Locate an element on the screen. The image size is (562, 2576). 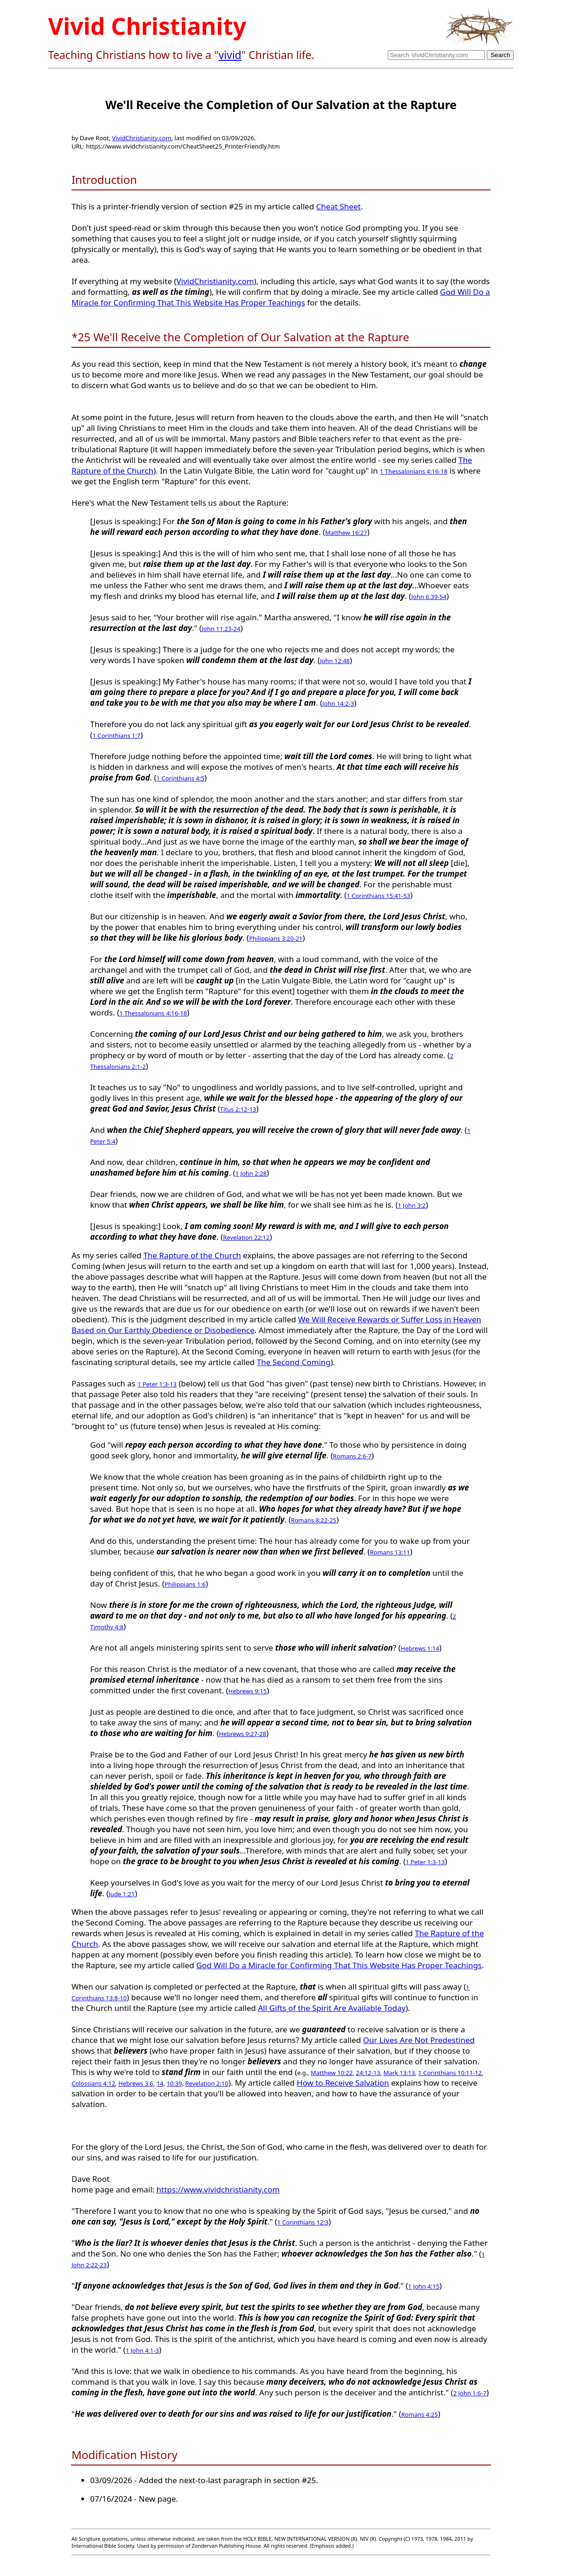
1 Corinthians 10:11-12 is located at coordinates (450, 2073).